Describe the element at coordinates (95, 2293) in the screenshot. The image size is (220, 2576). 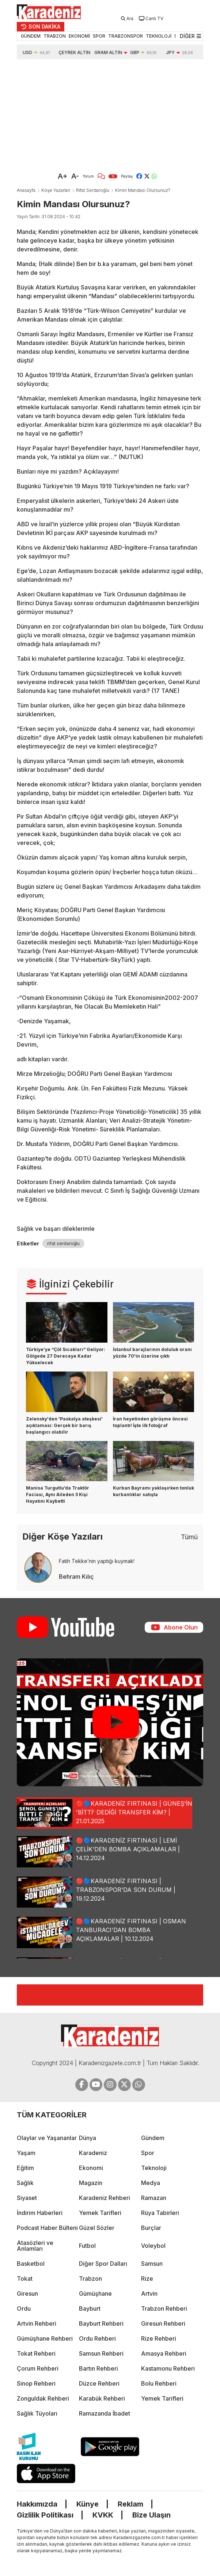
I see `Gümüşhane` at that location.